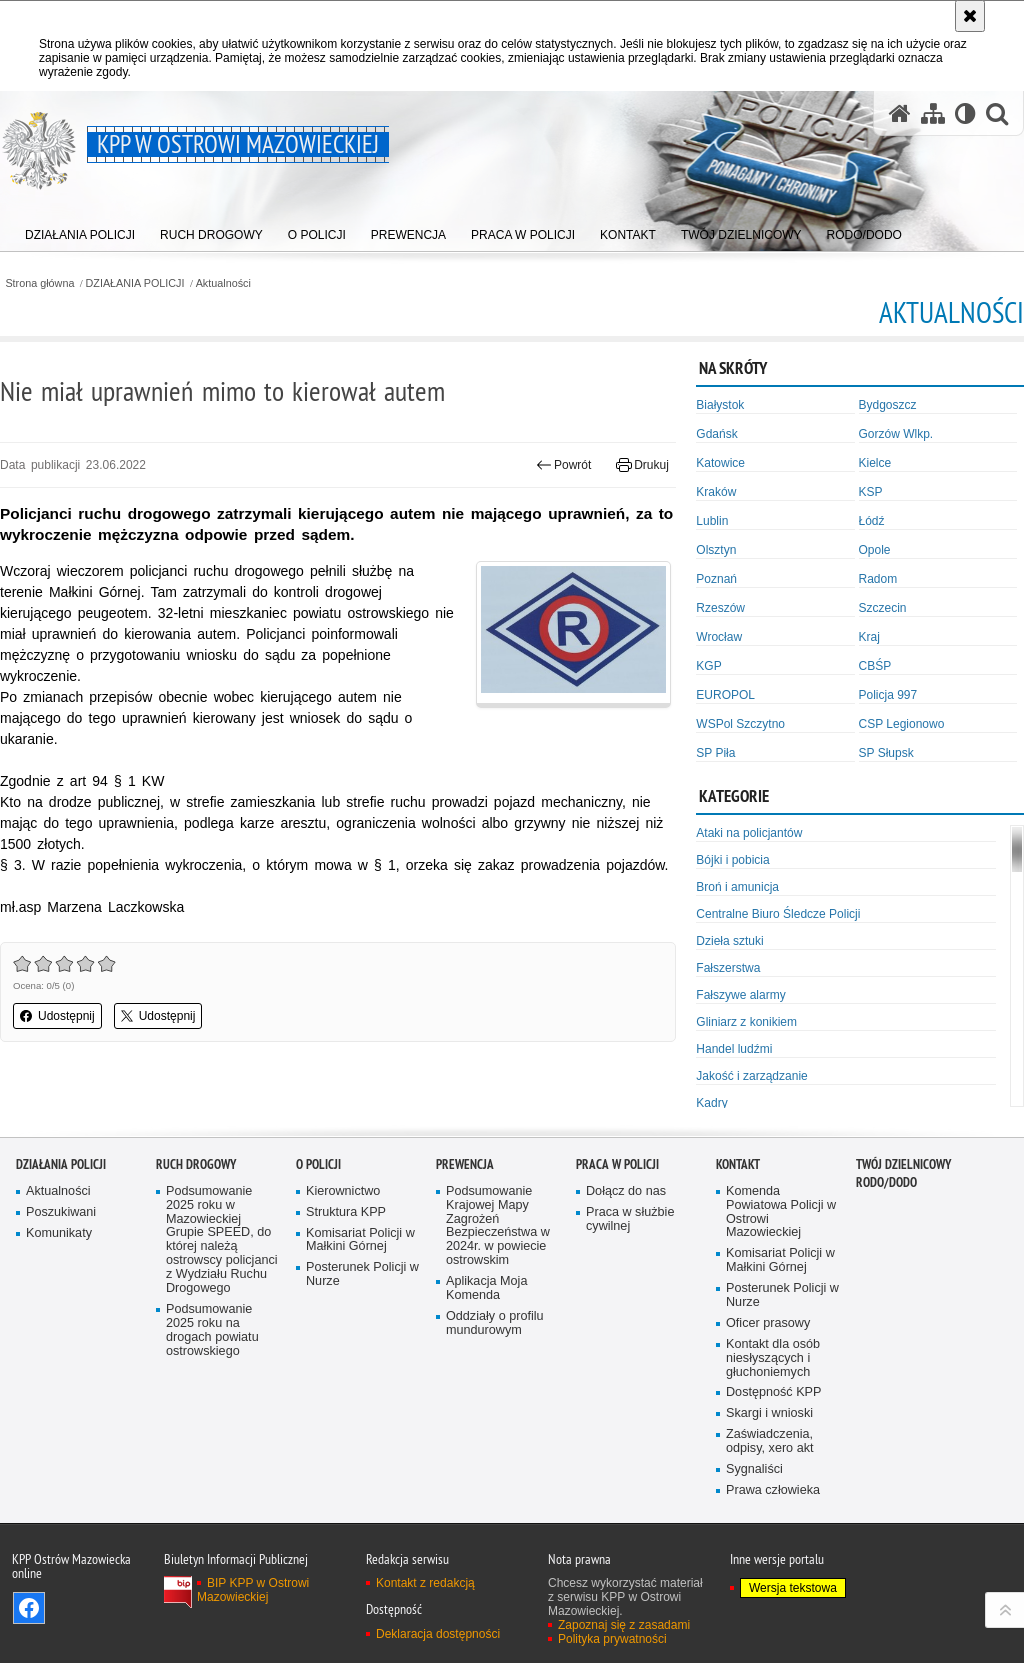 The width and height of the screenshot is (1024, 1663). What do you see at coordinates (712, 521) in the screenshot?
I see `Lublin` at bounding box center [712, 521].